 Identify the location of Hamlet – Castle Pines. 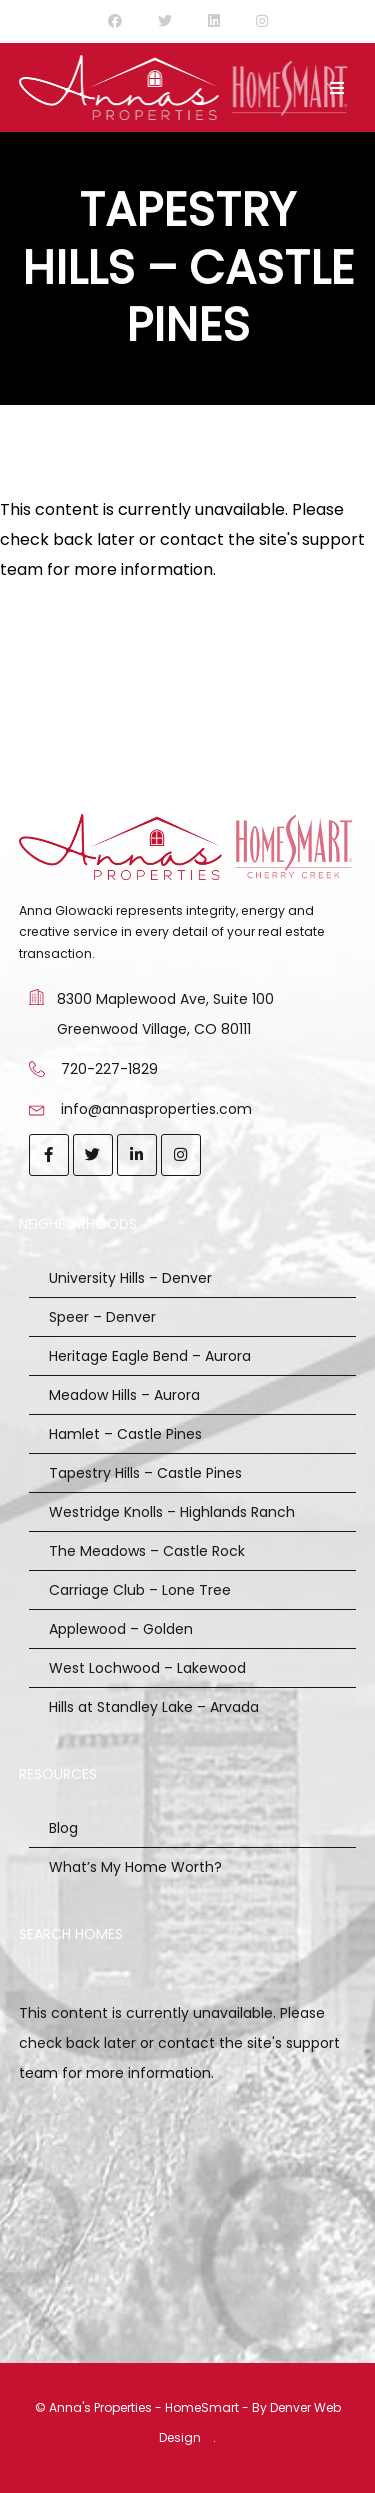
(125, 1434).